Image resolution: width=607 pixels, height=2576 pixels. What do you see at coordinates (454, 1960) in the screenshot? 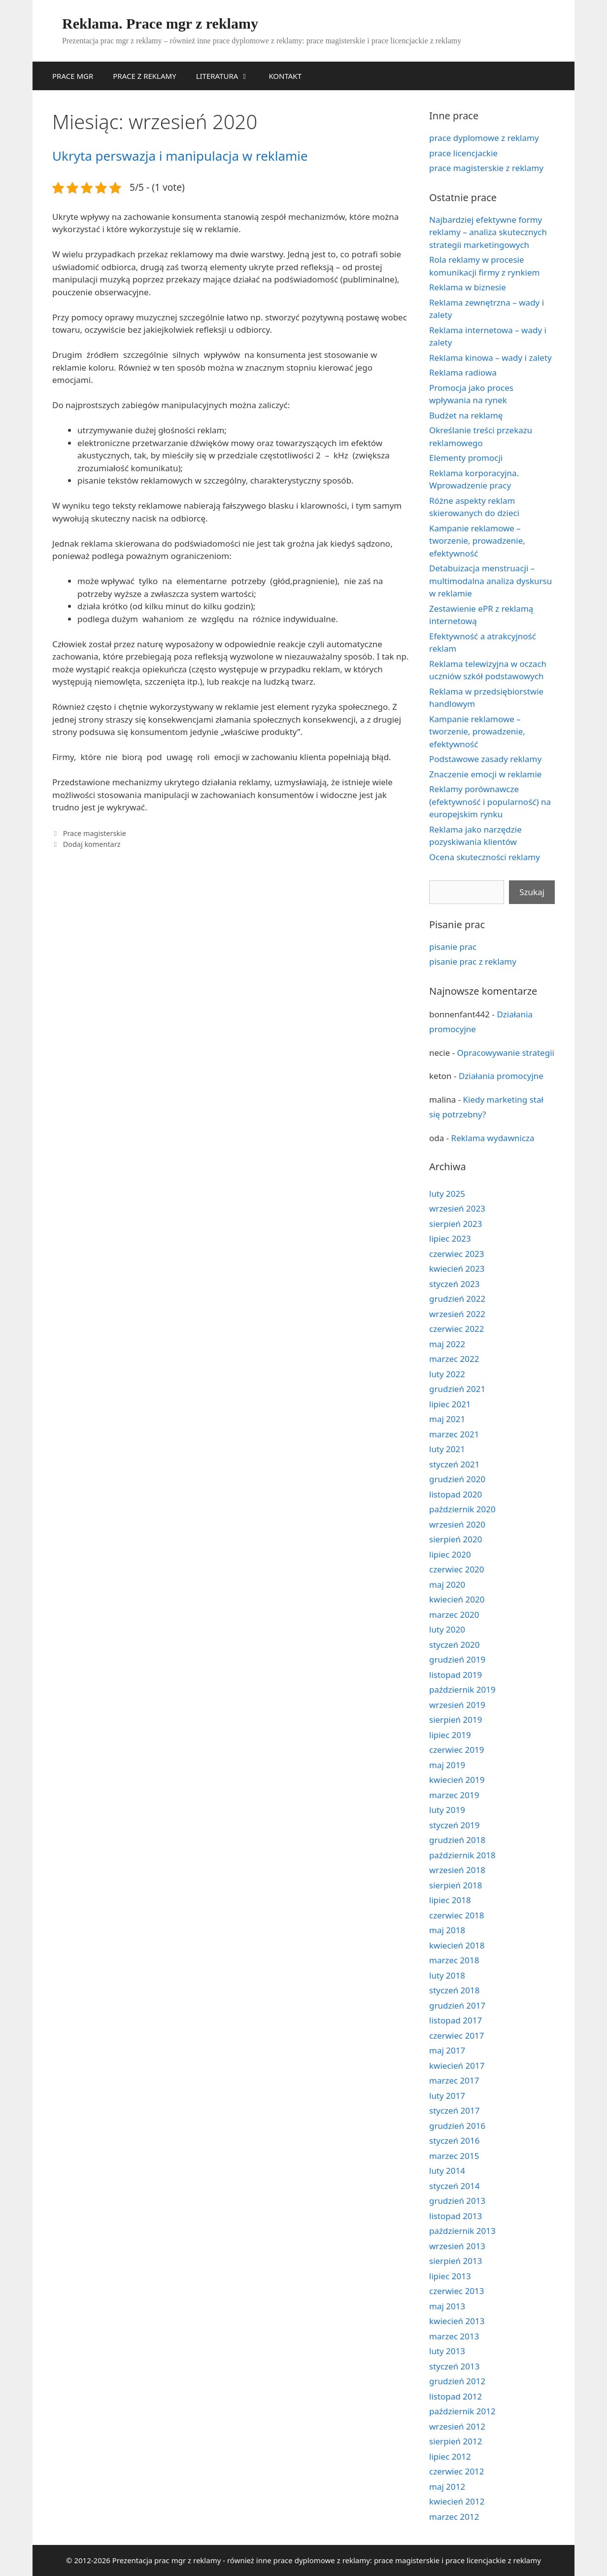
I see `marzec 2018` at bounding box center [454, 1960].